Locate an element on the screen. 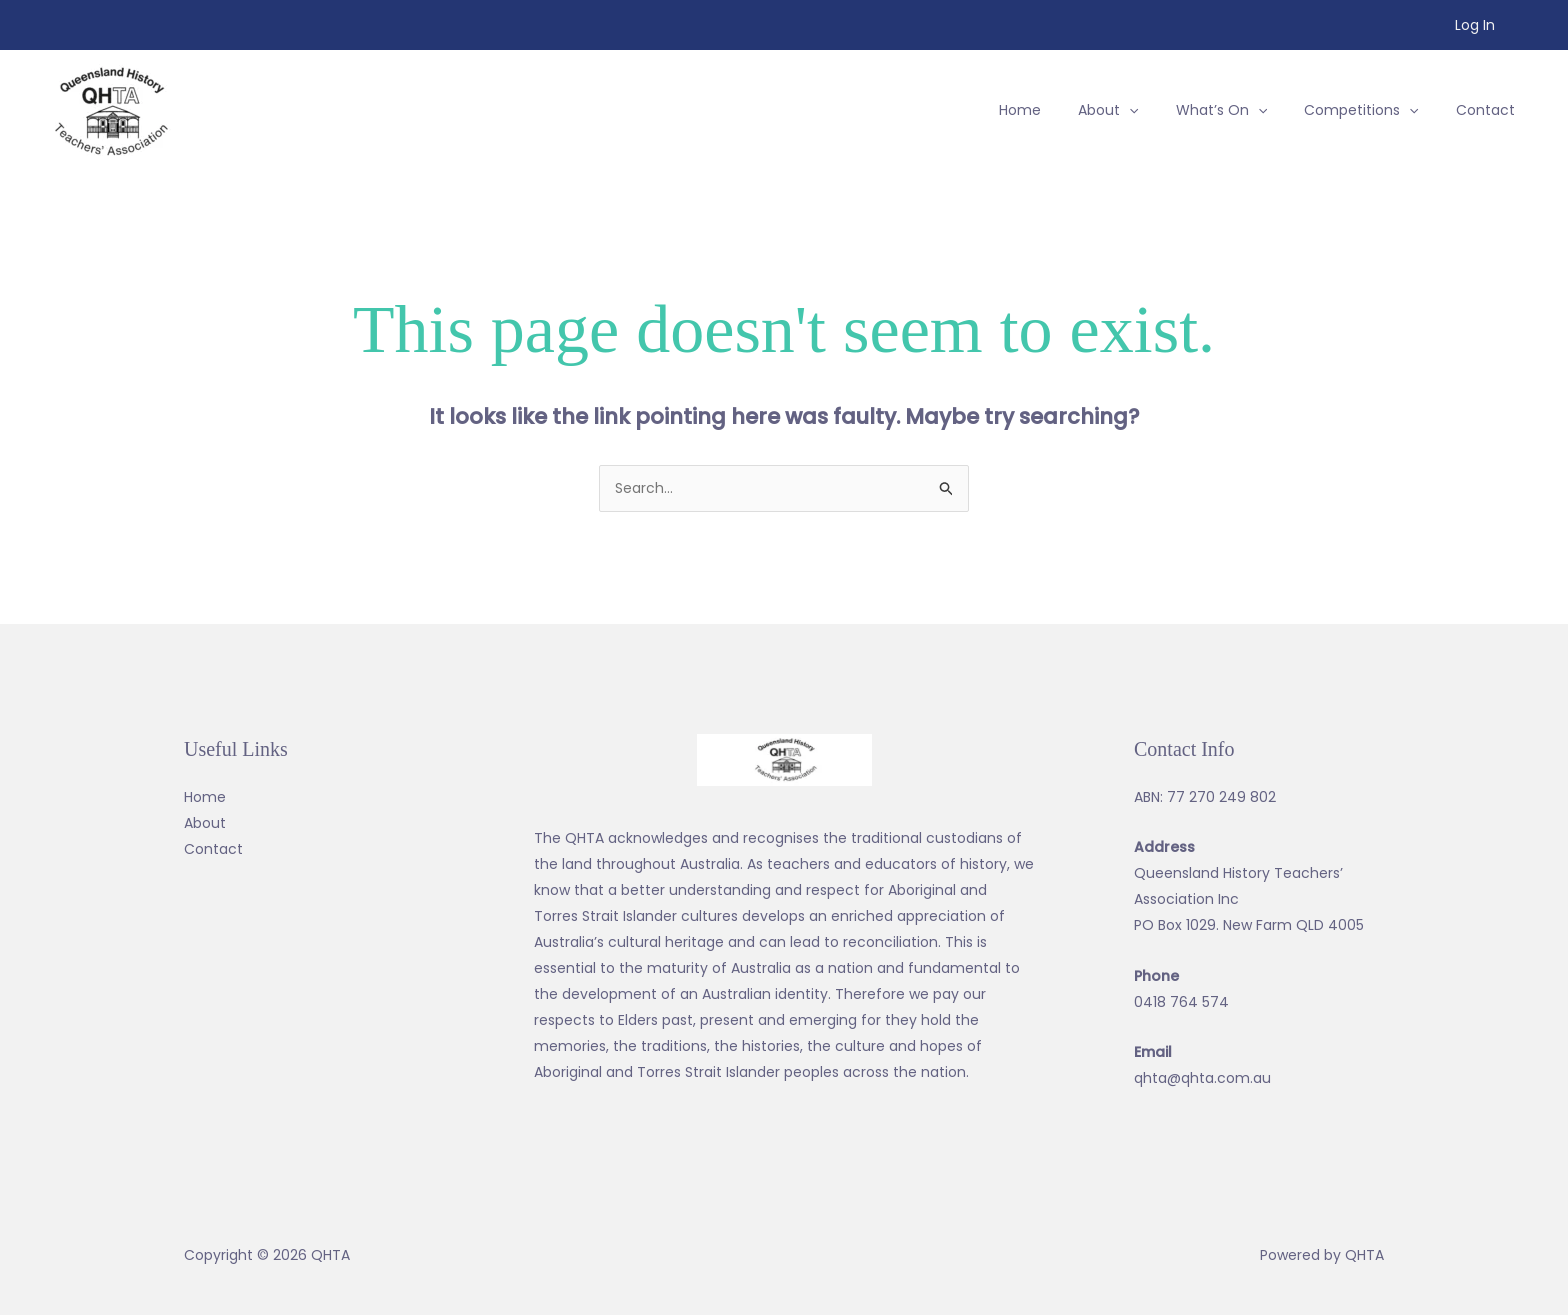 This screenshot has width=1568, height=1315. Contact is located at coordinates (213, 849).